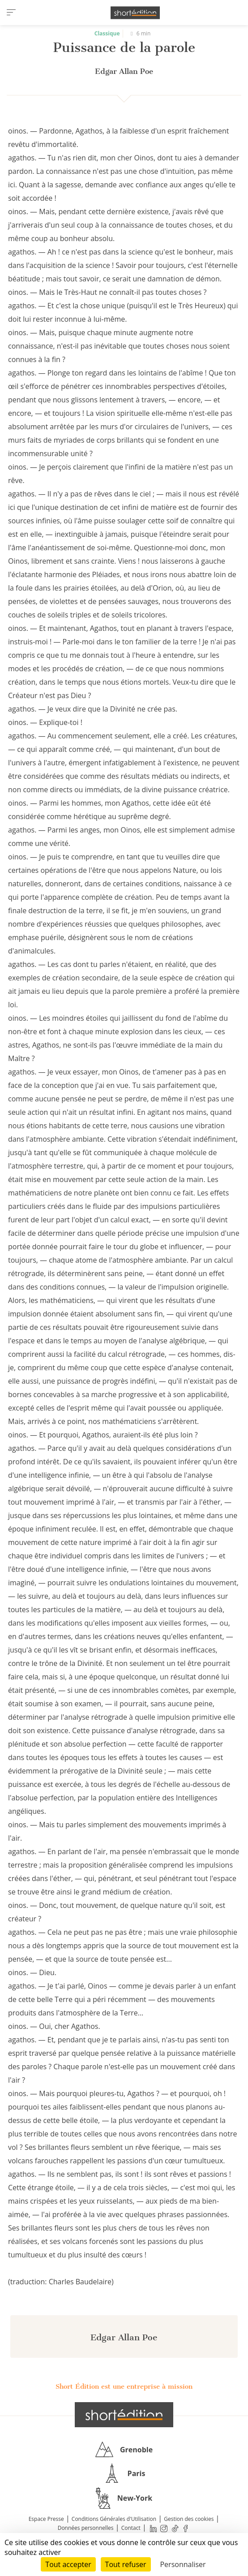  Describe the element at coordinates (11, 12) in the screenshot. I see `[menu]` at that location.